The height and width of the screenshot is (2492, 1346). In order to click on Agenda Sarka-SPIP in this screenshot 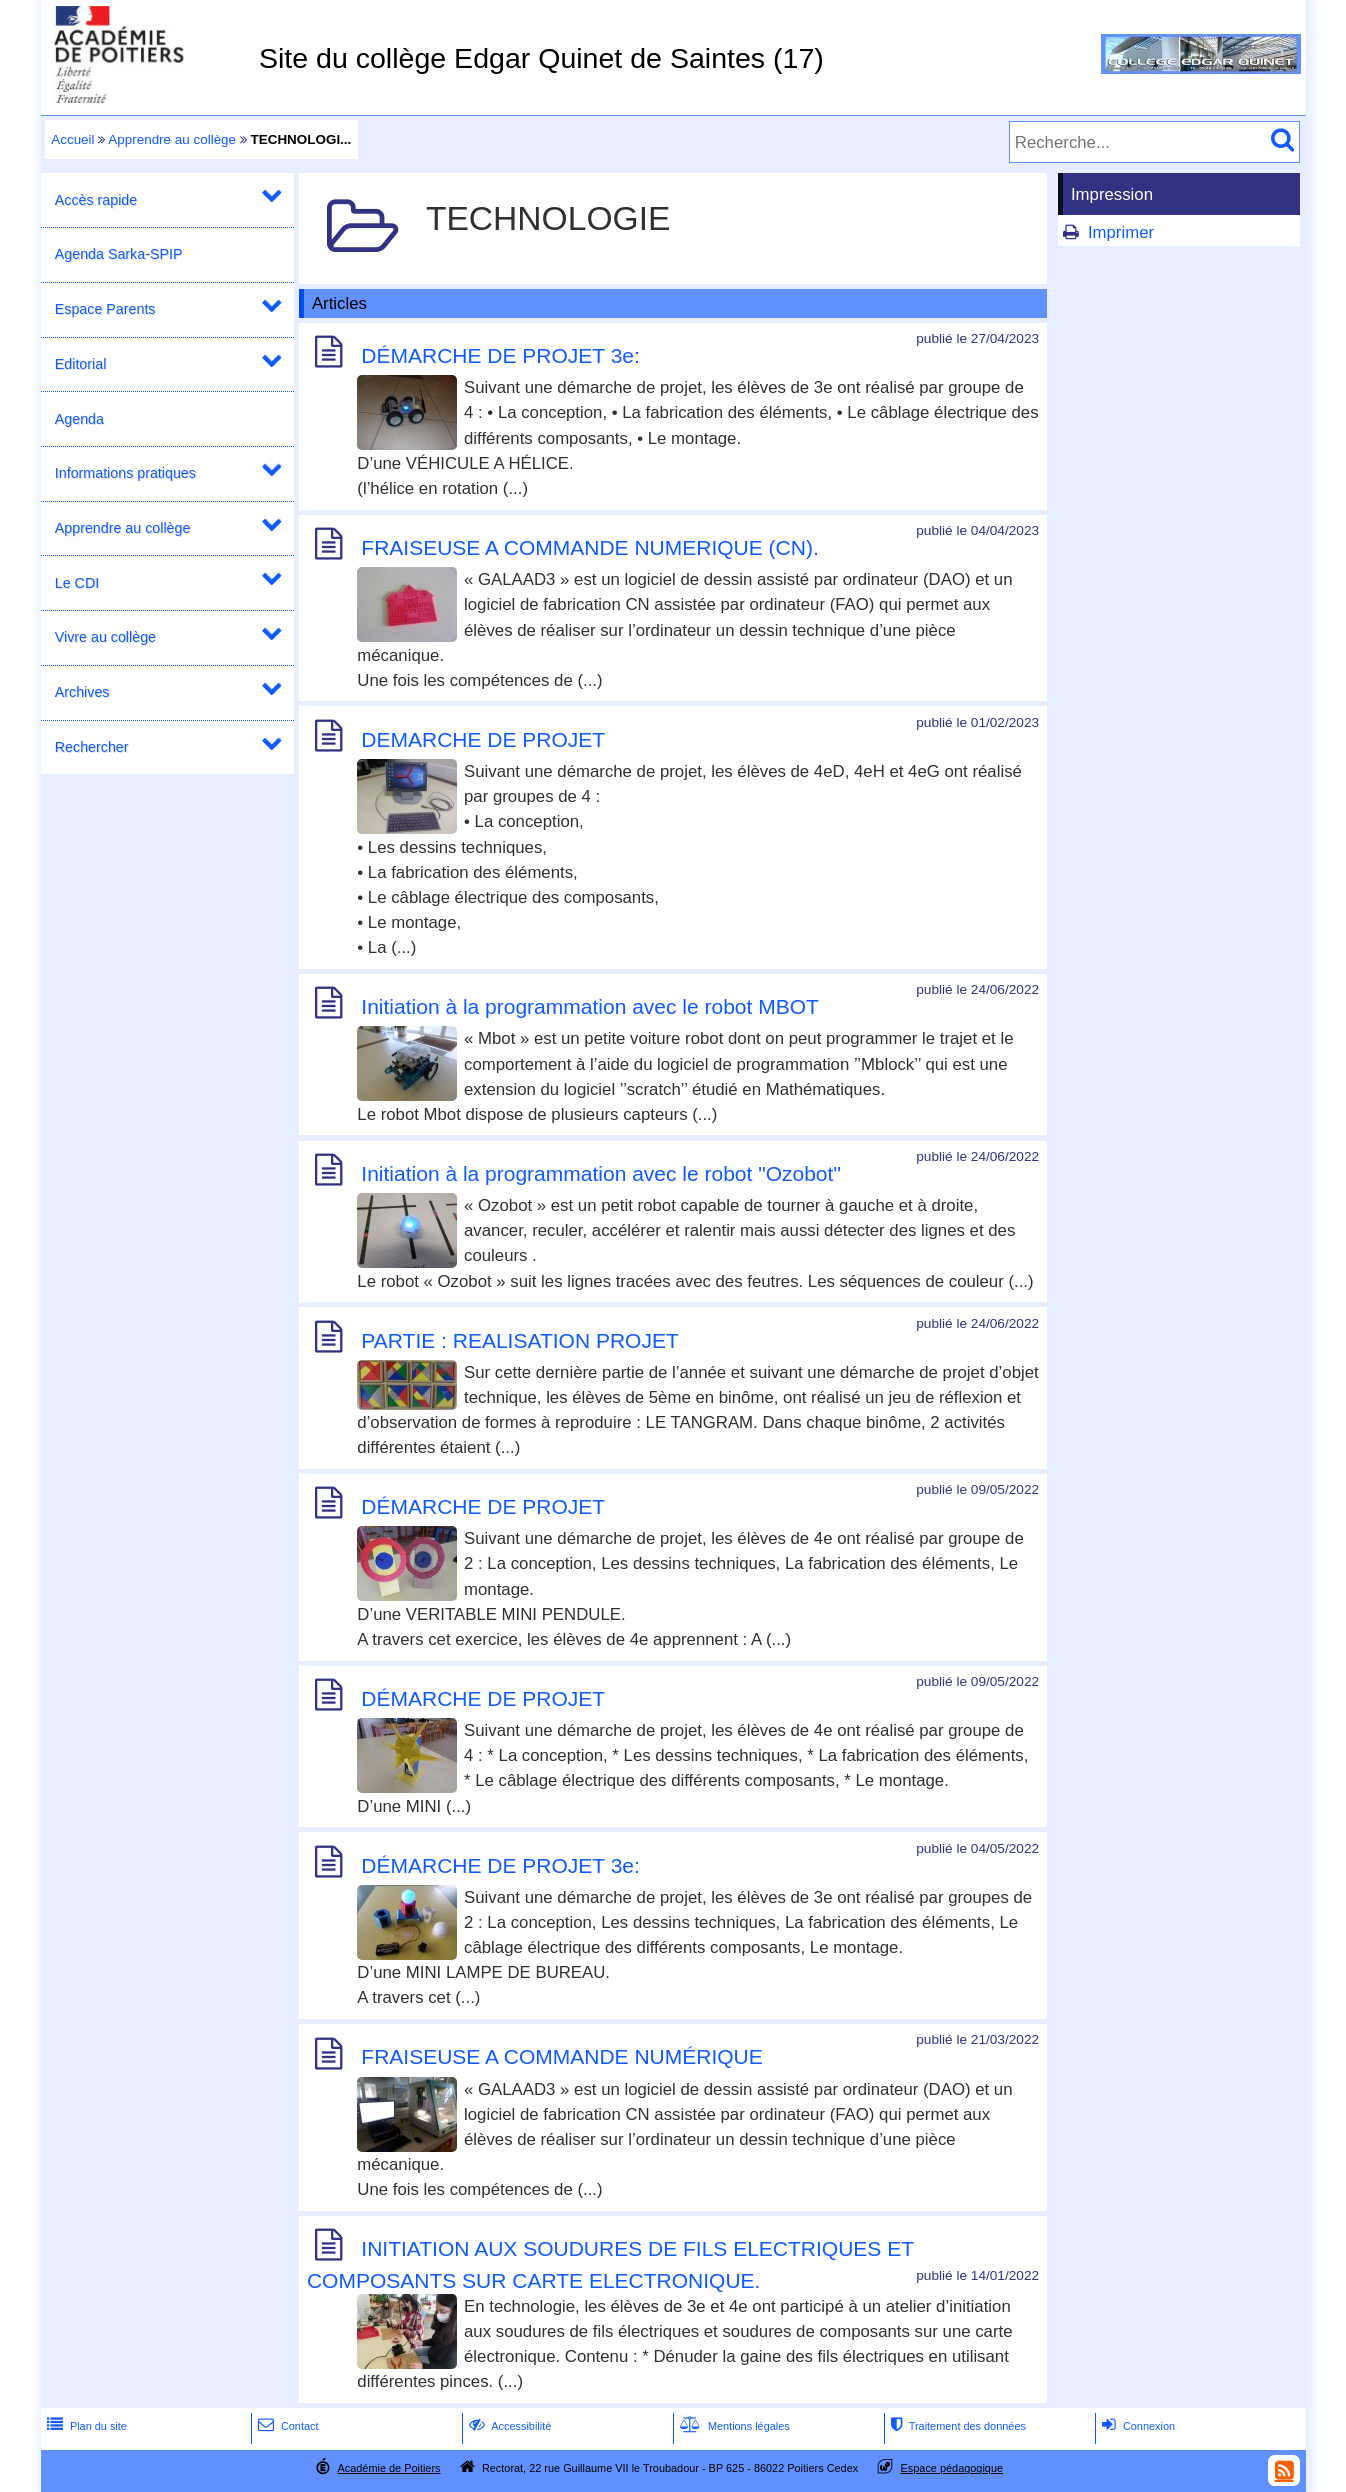, I will do `click(119, 254)`.